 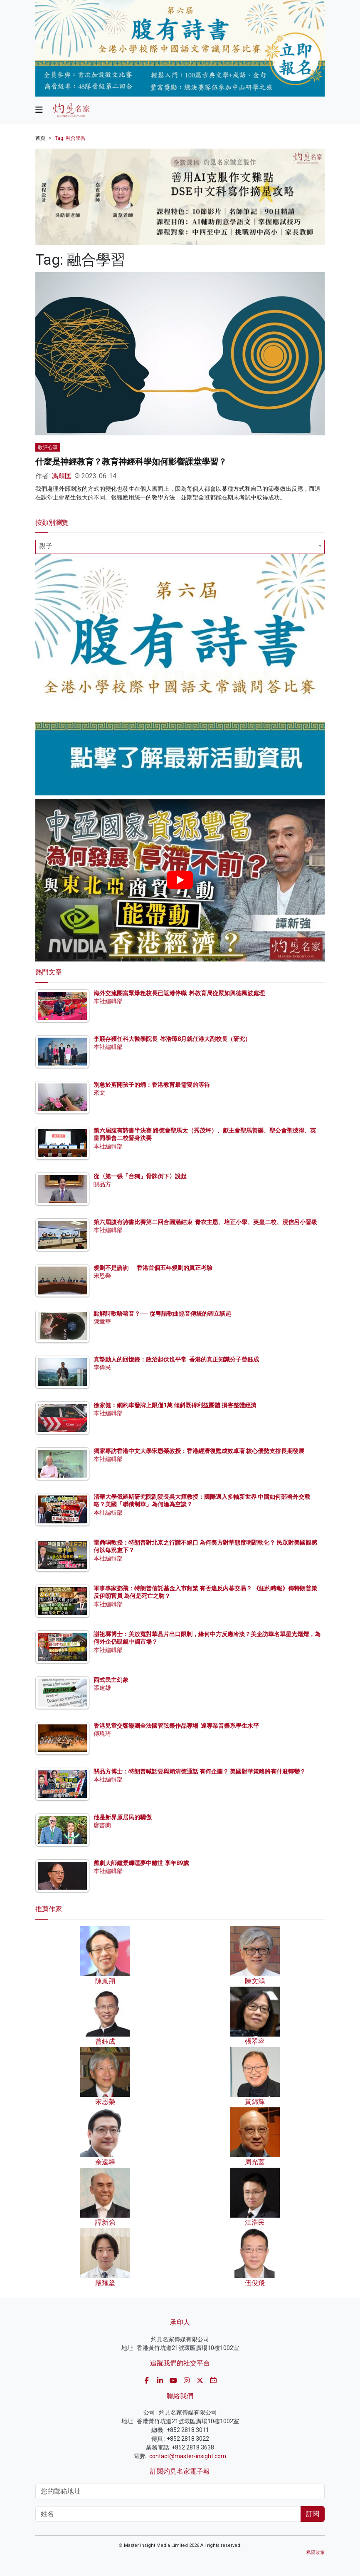 I want to click on 獨家專訪香港中文大學宋恩榮教授：香港經濟復甦成效卓著 核心優勢支撐長期發展, so click(x=199, y=1451).